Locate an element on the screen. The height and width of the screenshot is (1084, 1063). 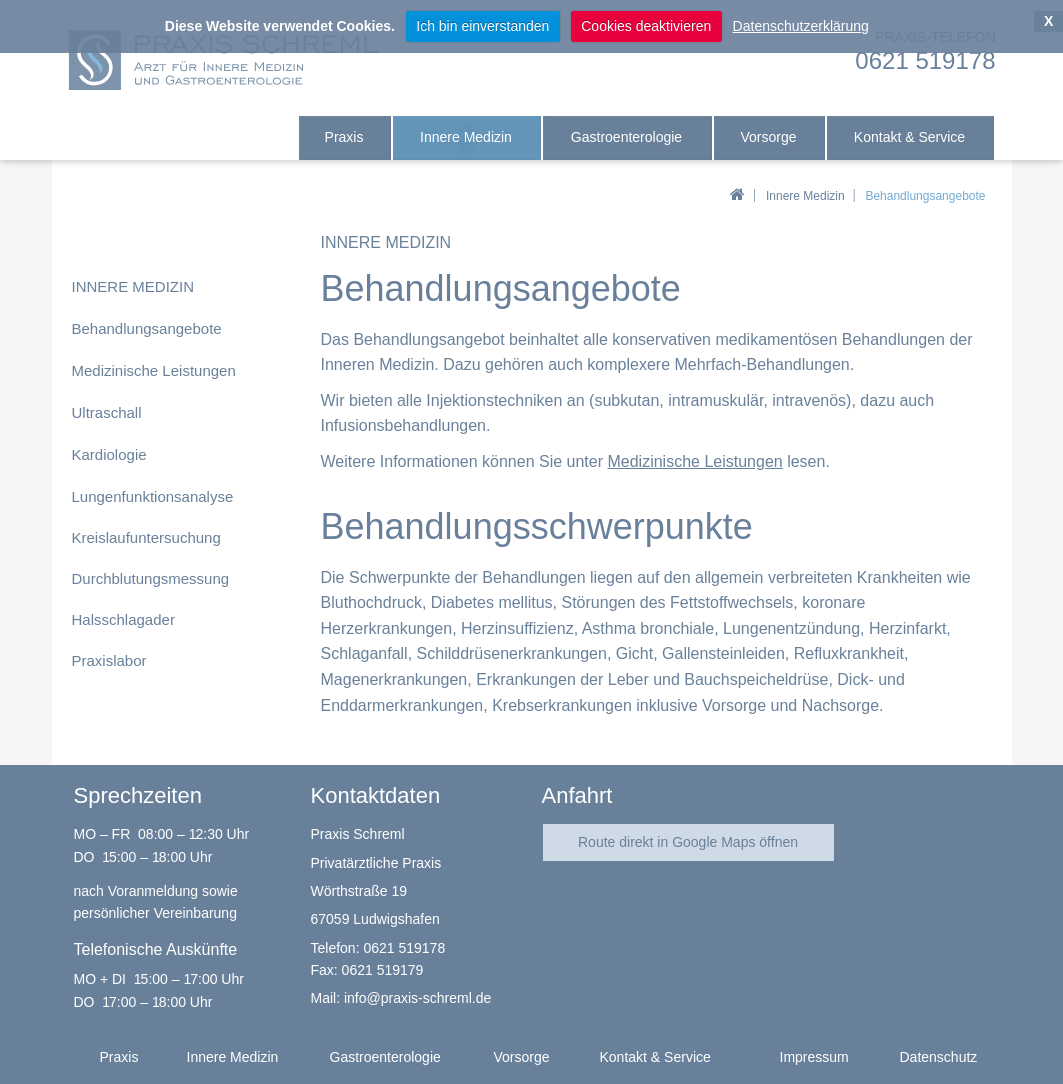
0621 519178 is located at coordinates (404, 948).